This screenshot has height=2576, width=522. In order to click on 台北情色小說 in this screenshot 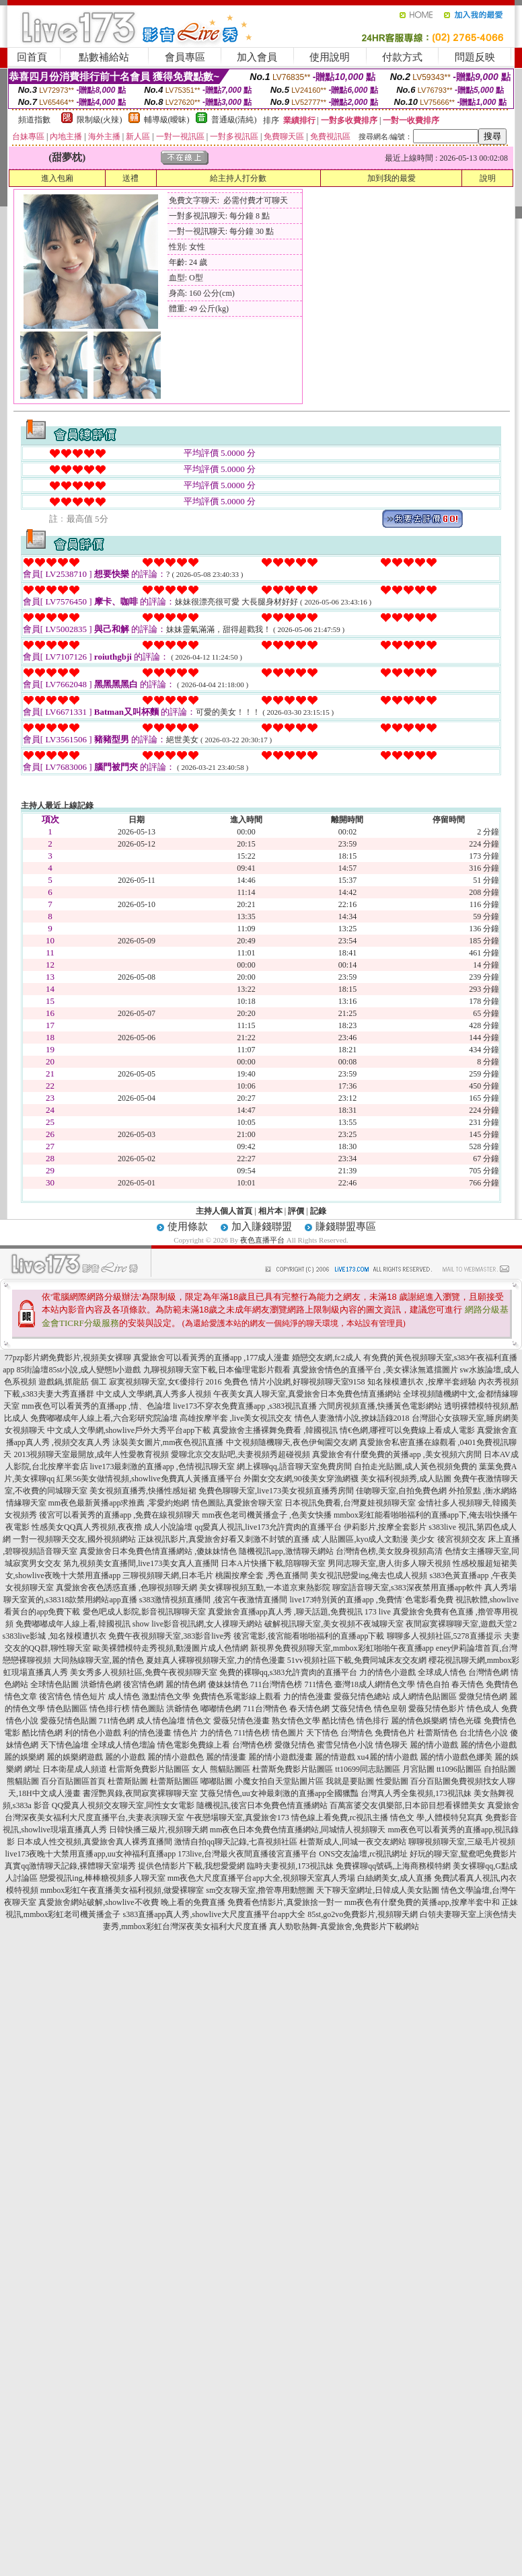, I will do `click(483, 1733)`.